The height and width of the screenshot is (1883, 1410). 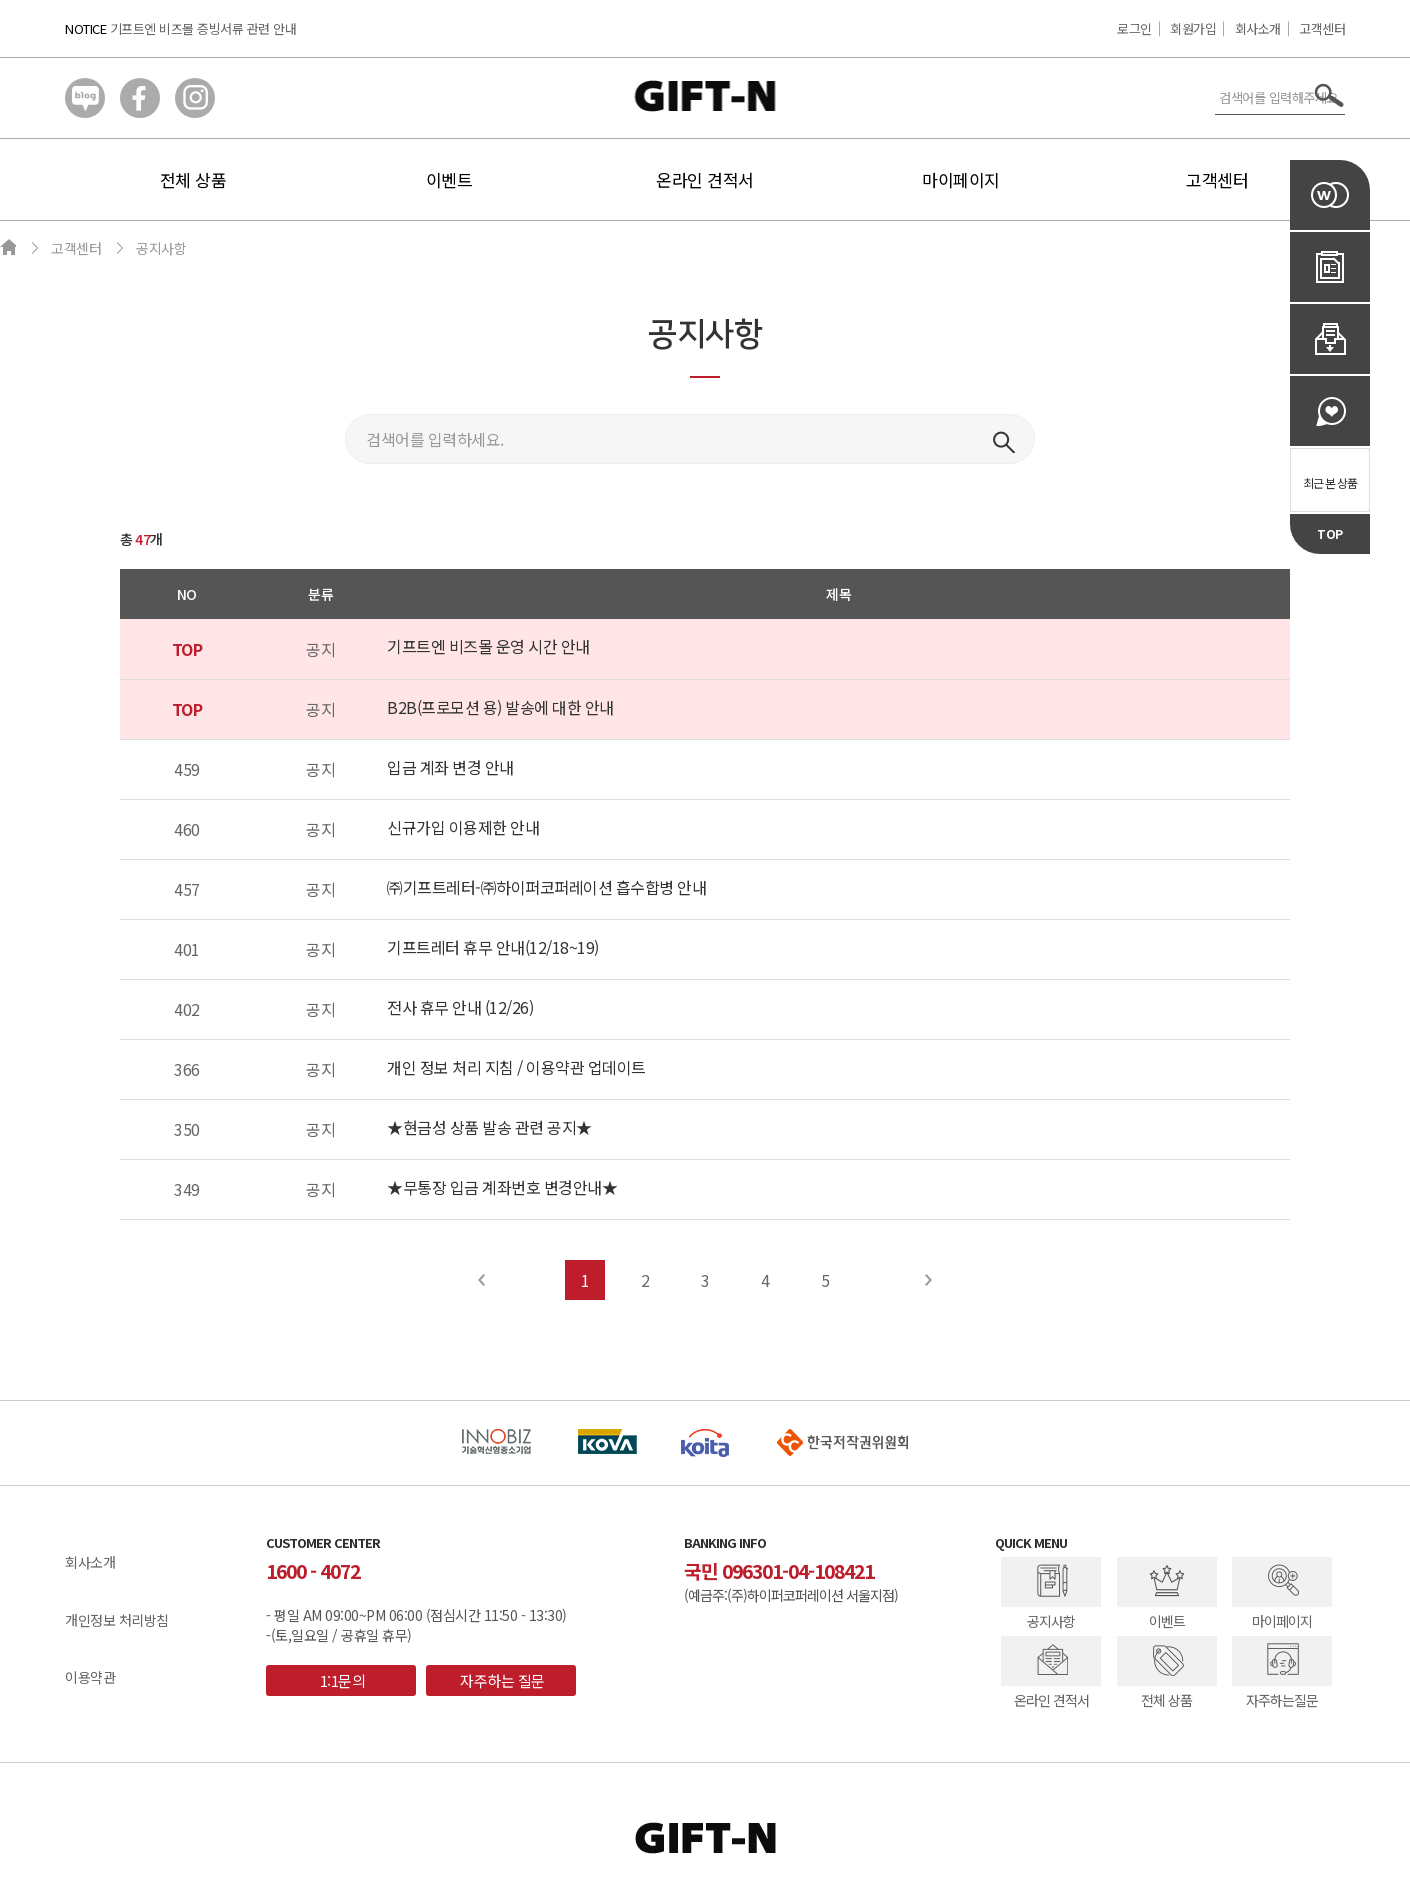 What do you see at coordinates (1330, 533) in the screenshot?
I see `TOP` at bounding box center [1330, 533].